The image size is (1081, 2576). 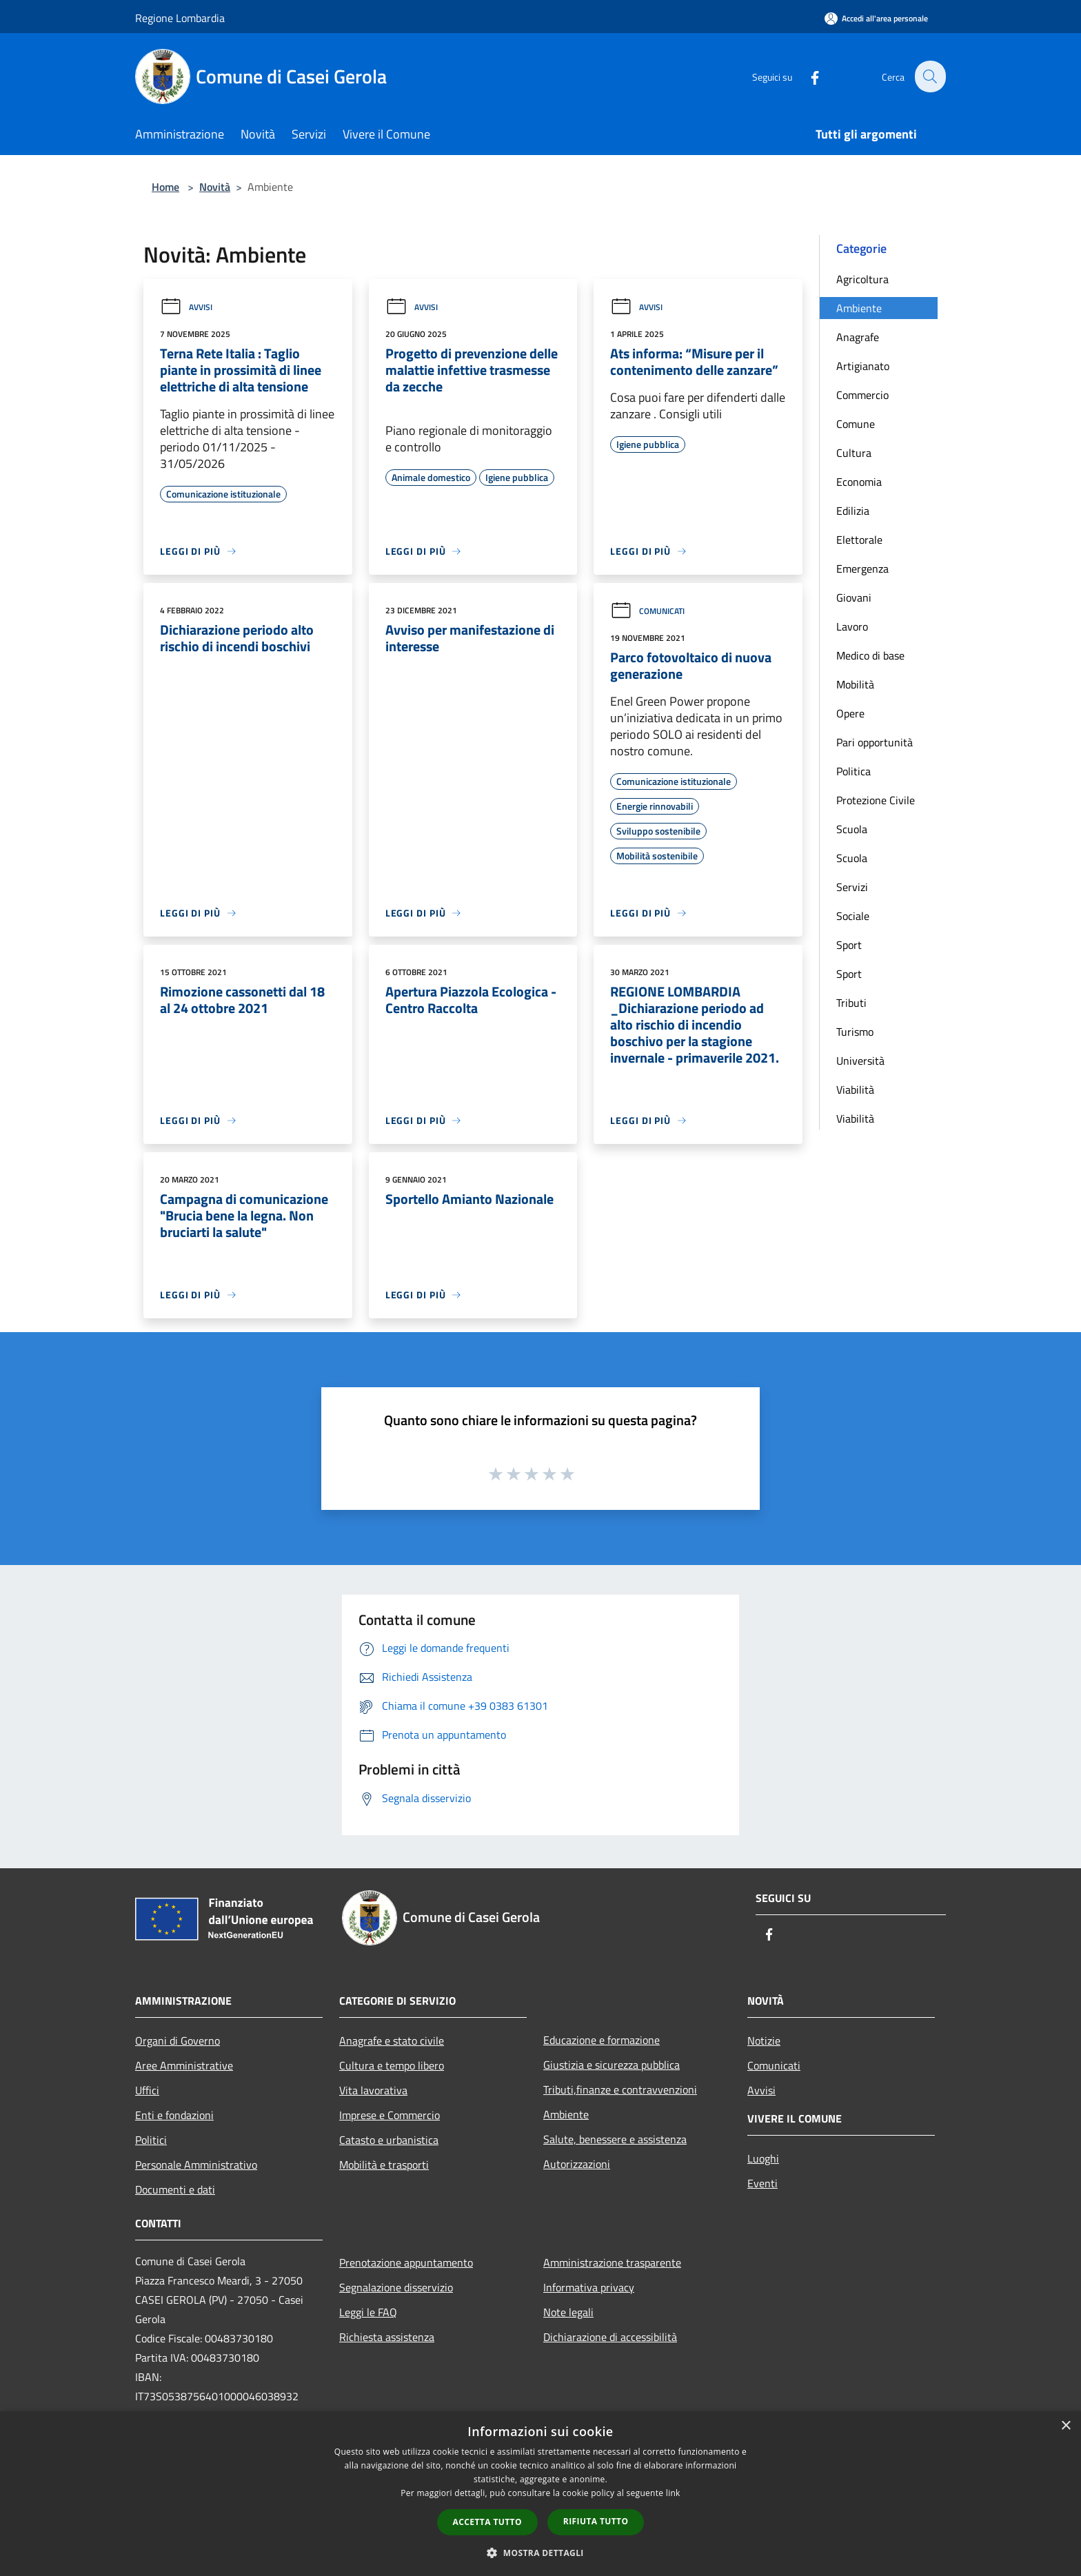 What do you see at coordinates (596, 2521) in the screenshot?
I see `Rifiuta tutto [button]` at bounding box center [596, 2521].